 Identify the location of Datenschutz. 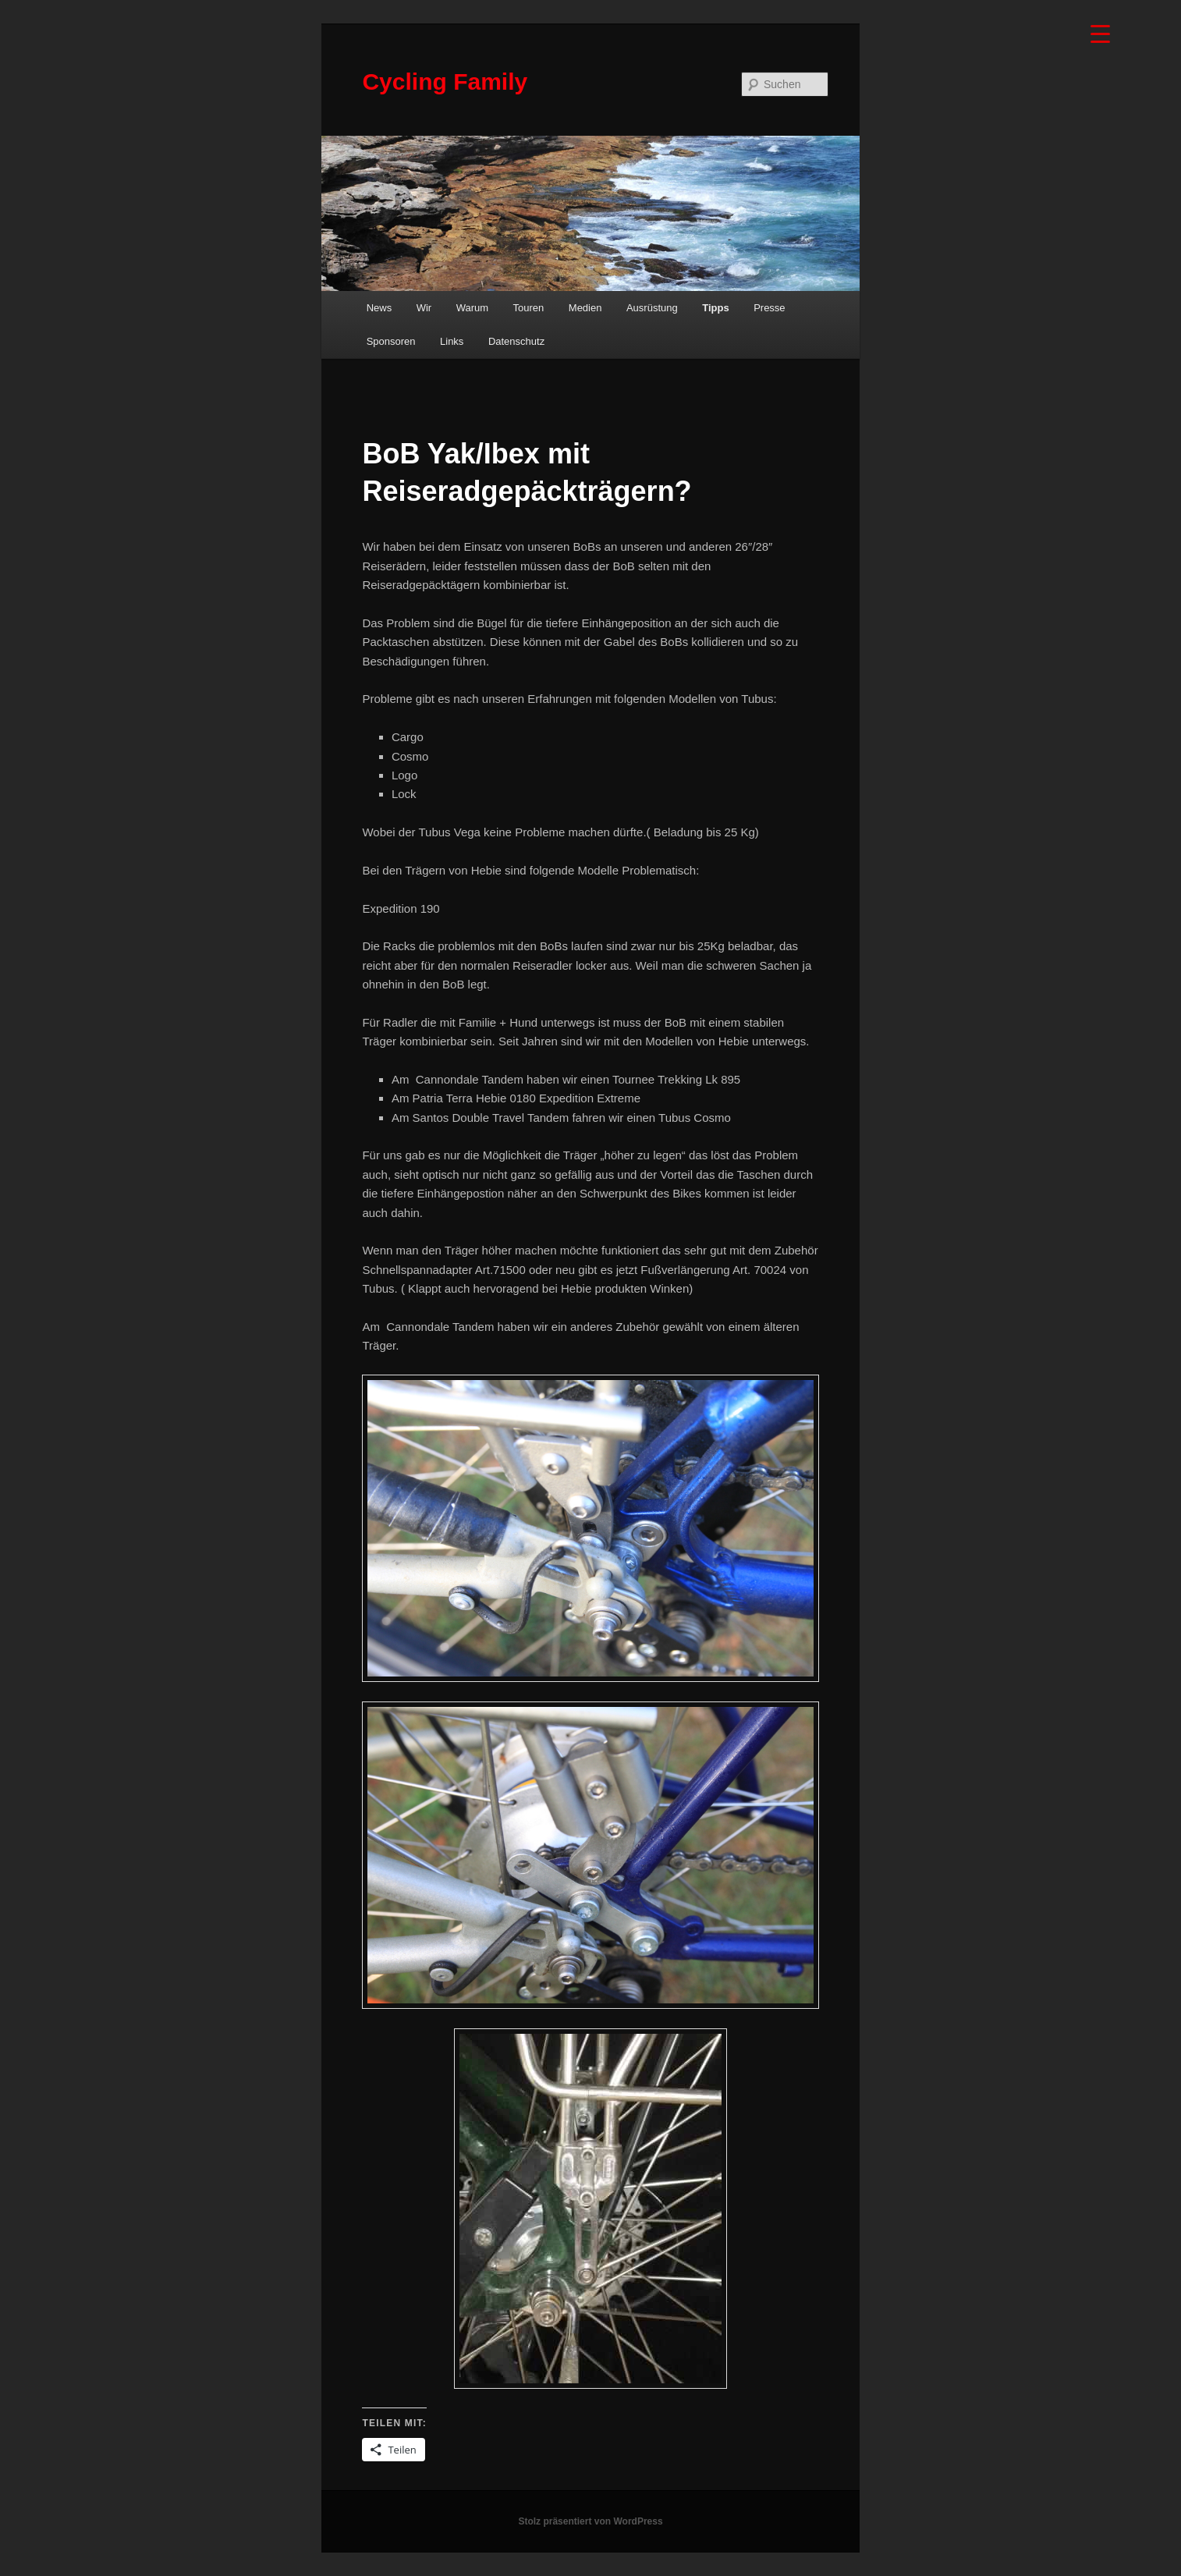
(516, 341).